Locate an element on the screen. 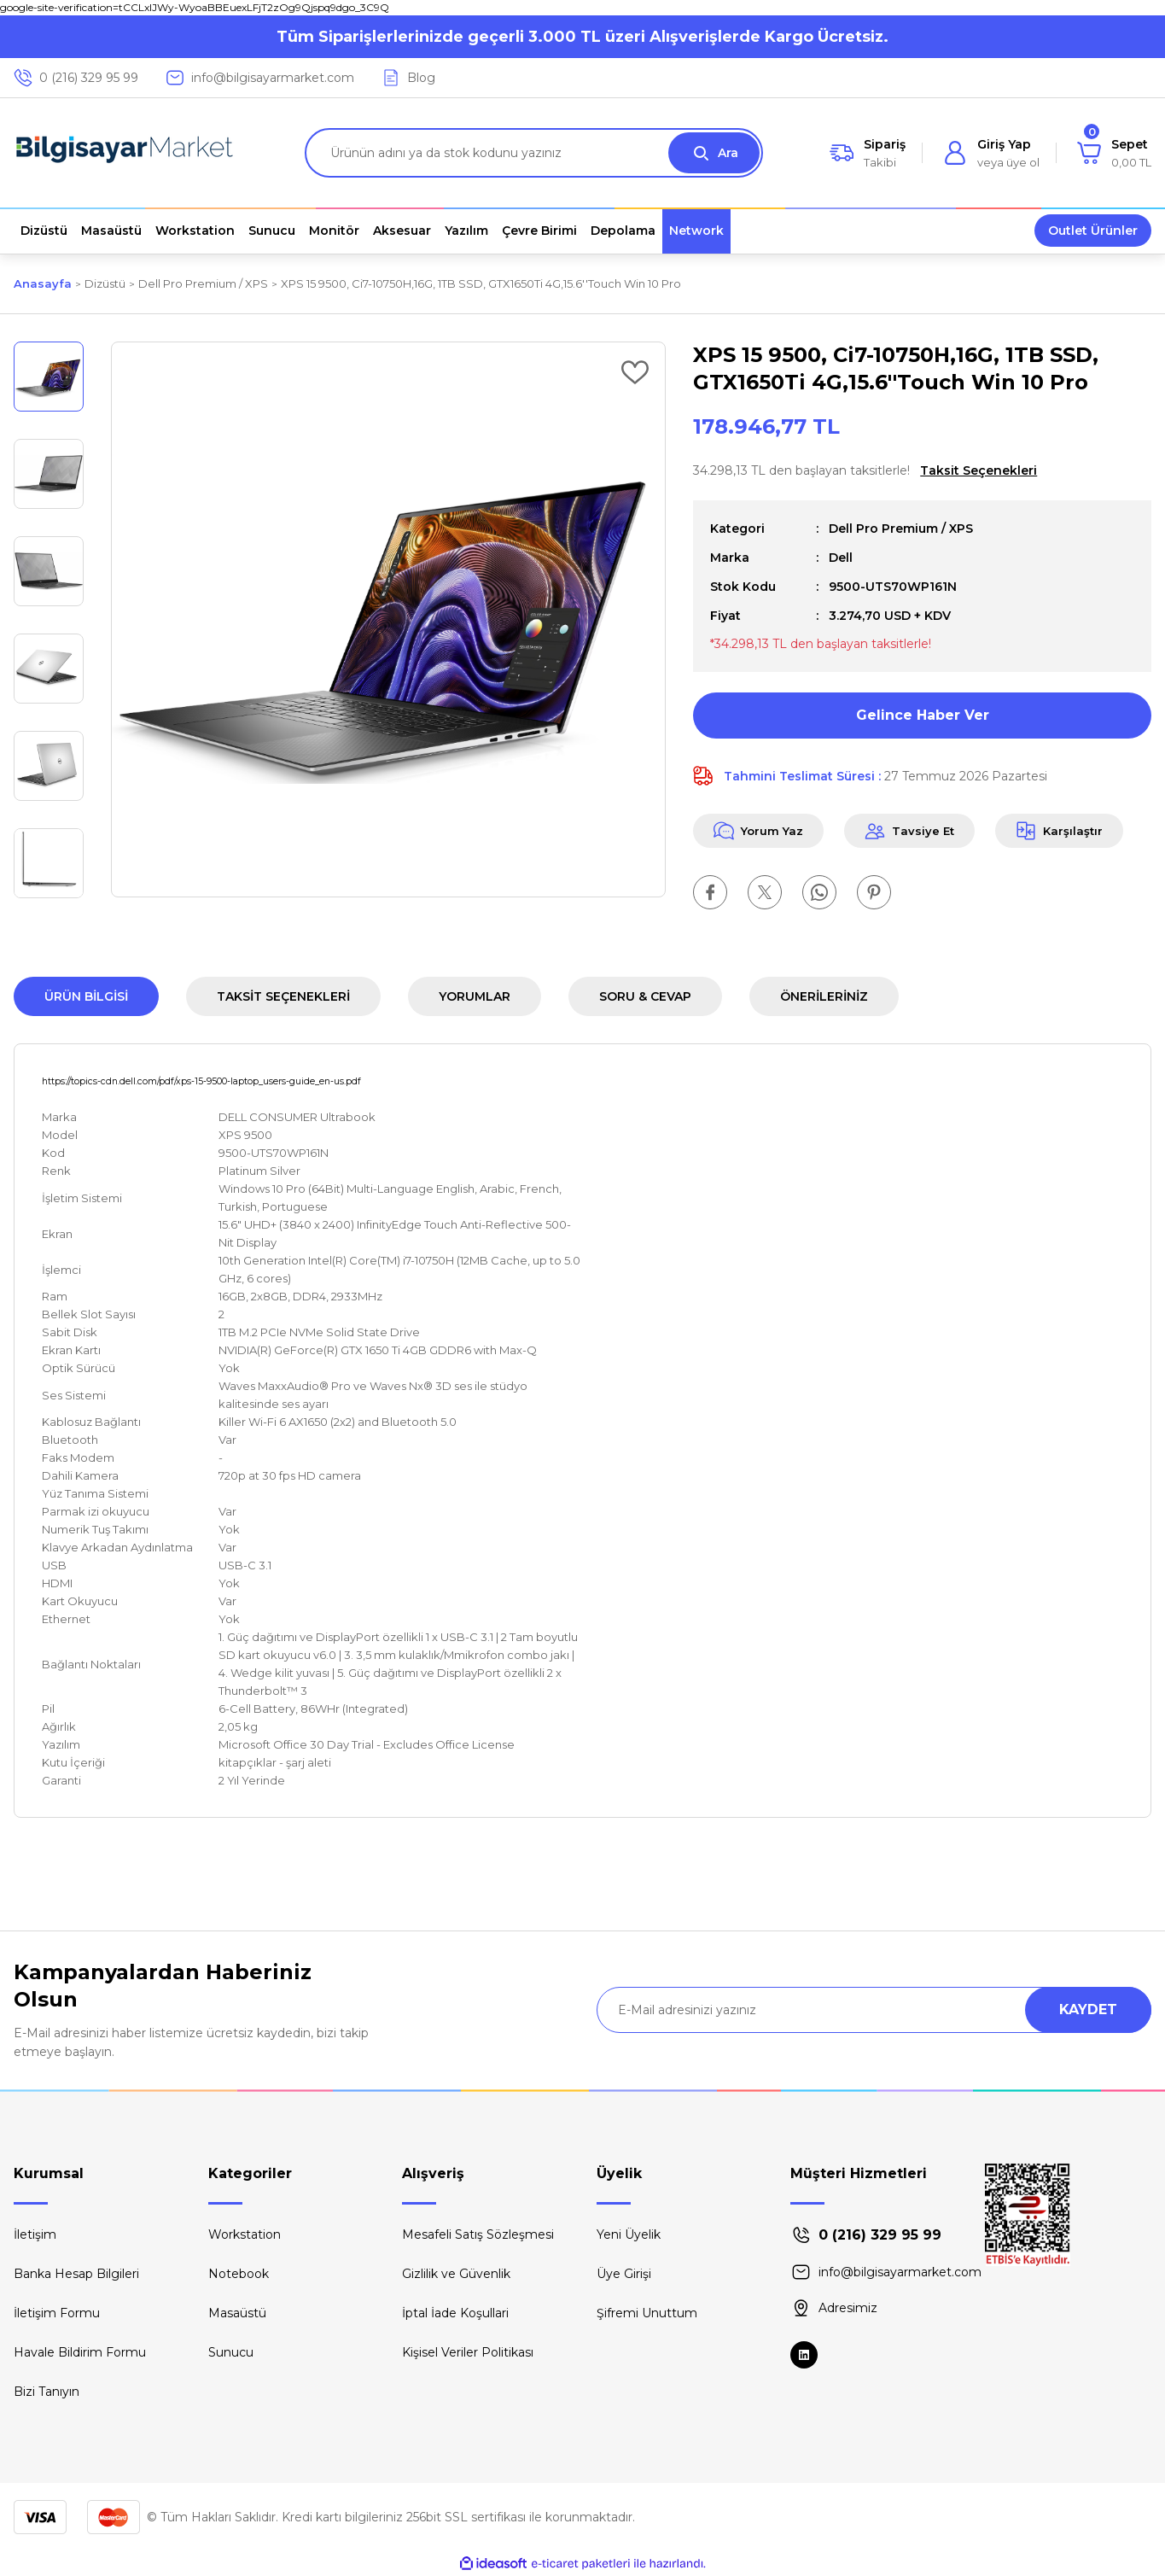 Image resolution: width=1165 pixels, height=2576 pixels. [Cart] is located at coordinates (1114, 153).